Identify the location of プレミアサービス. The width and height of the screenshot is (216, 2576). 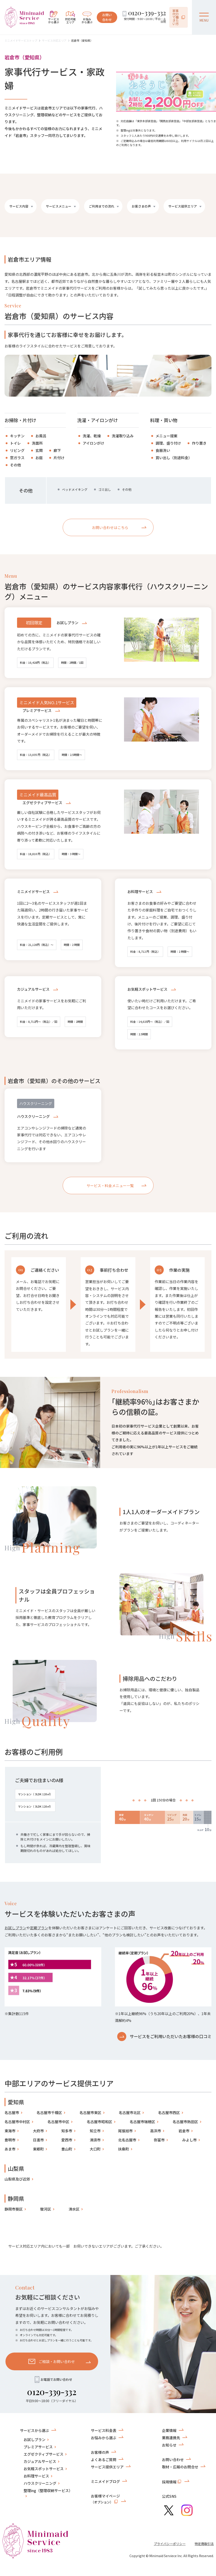
(38, 2446).